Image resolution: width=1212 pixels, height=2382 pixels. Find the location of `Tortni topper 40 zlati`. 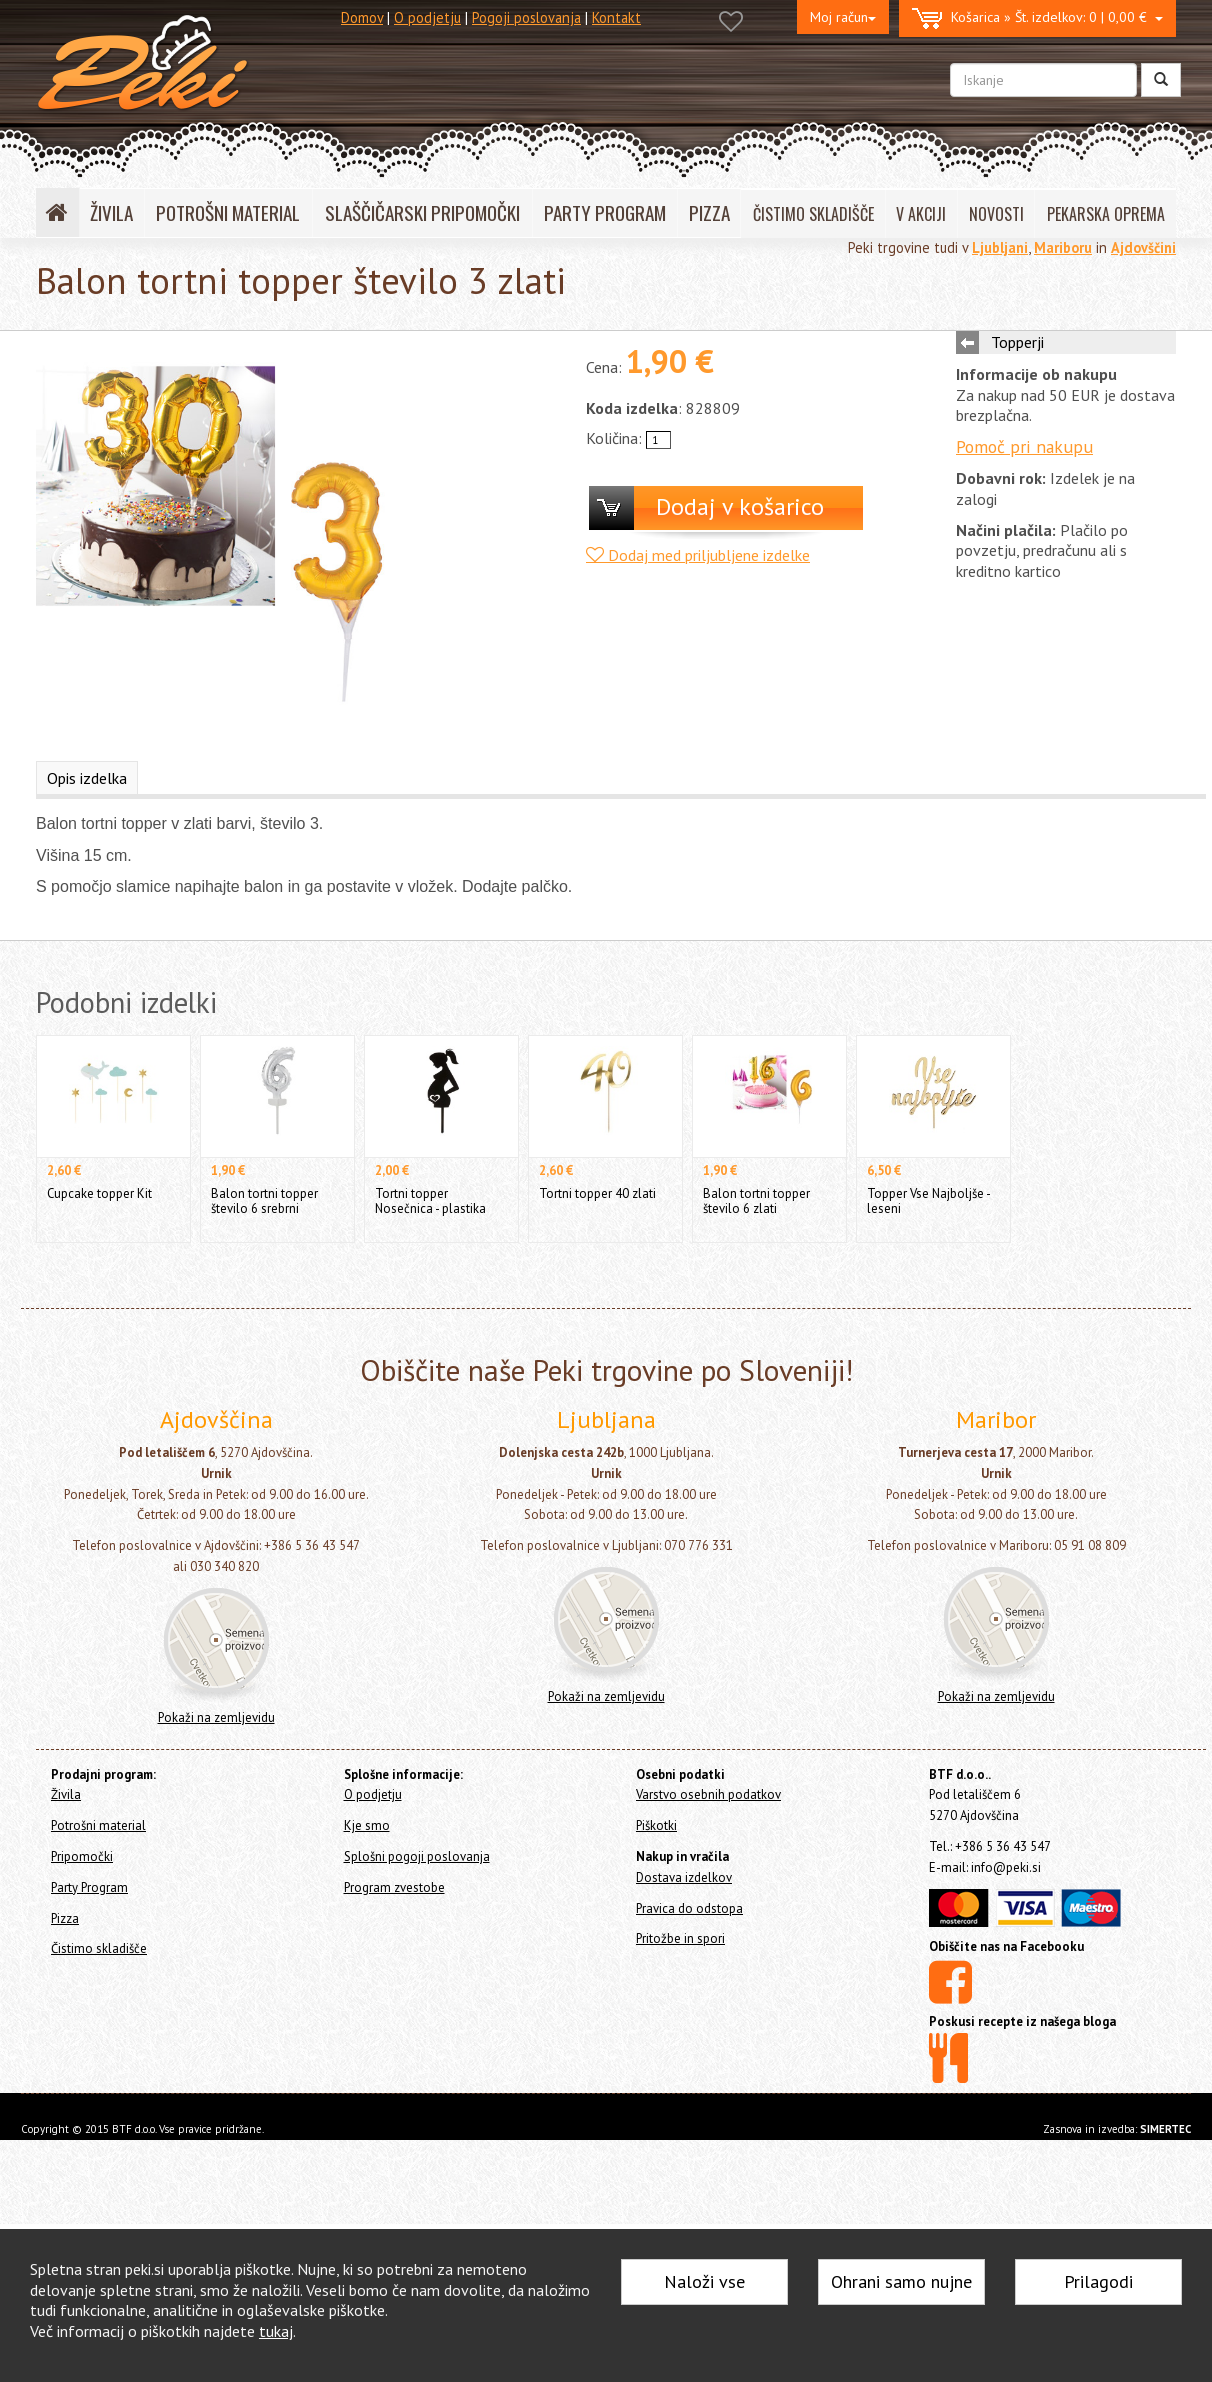

Tortni topper 40 zlati is located at coordinates (597, 1193).